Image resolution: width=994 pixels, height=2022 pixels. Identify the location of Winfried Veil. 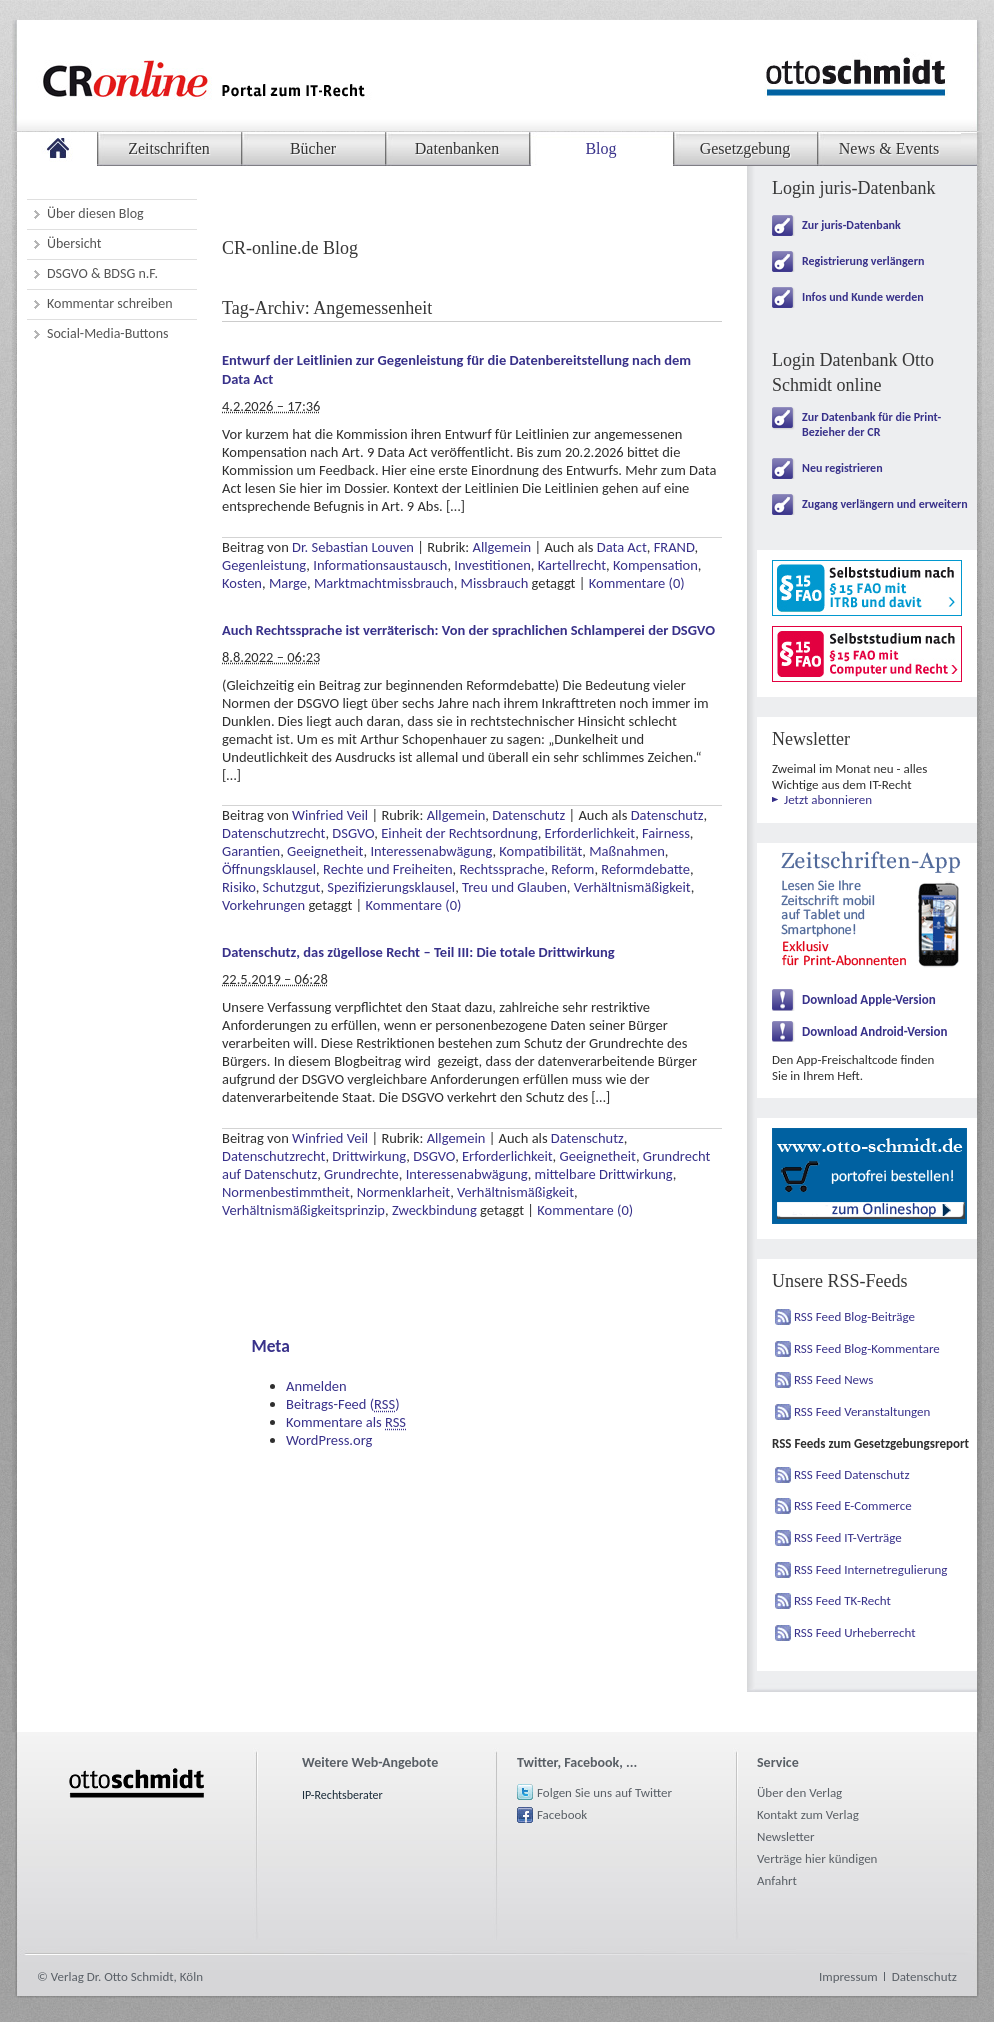
(330, 815).